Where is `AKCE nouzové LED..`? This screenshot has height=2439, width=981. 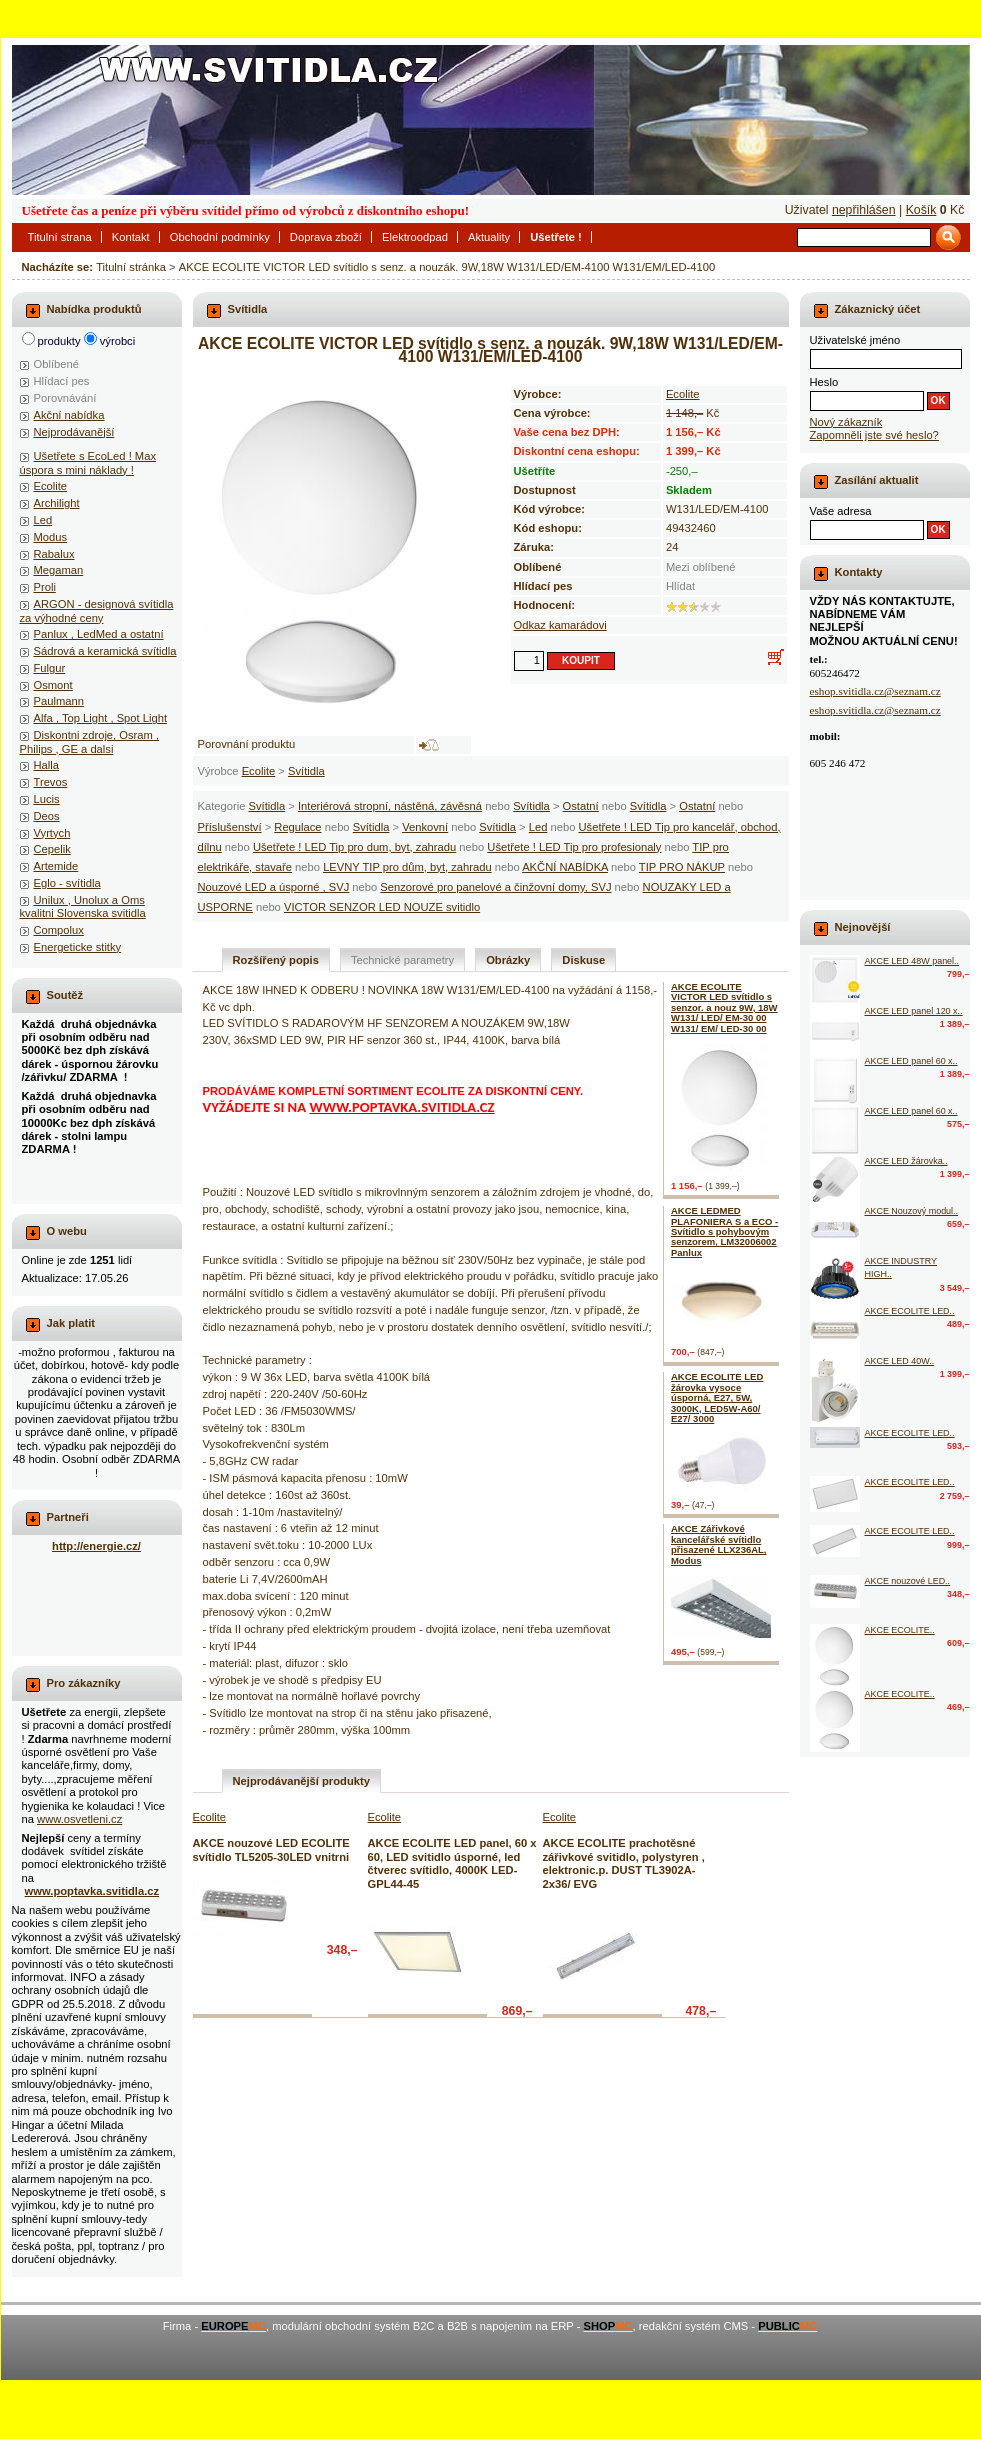 AKCE nouzové LED.. is located at coordinates (908, 1581).